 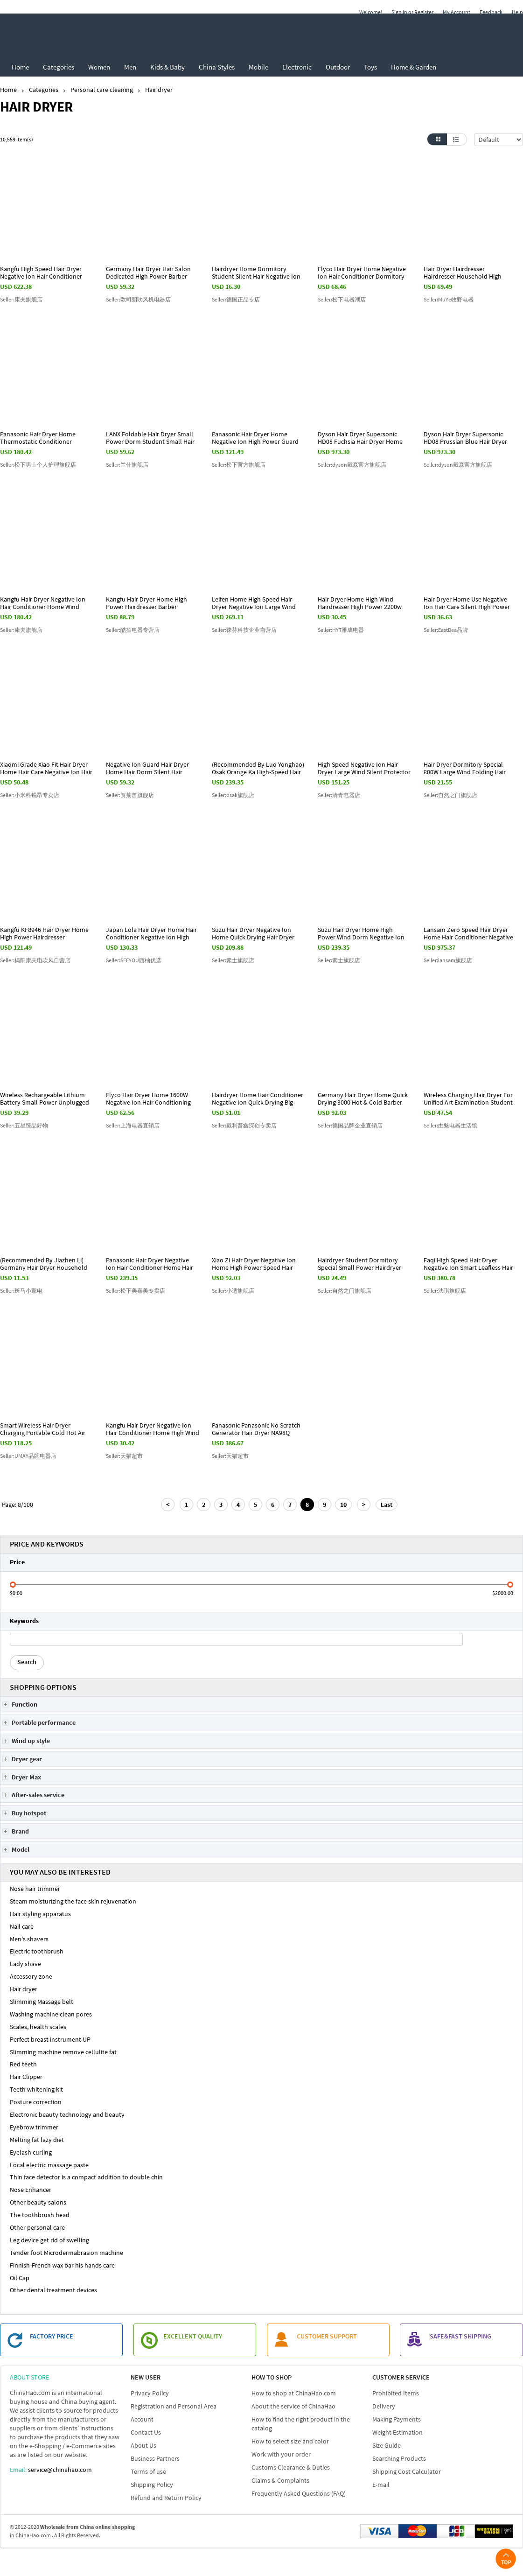 I want to click on Seller:HYT雅成电器, so click(x=341, y=629).